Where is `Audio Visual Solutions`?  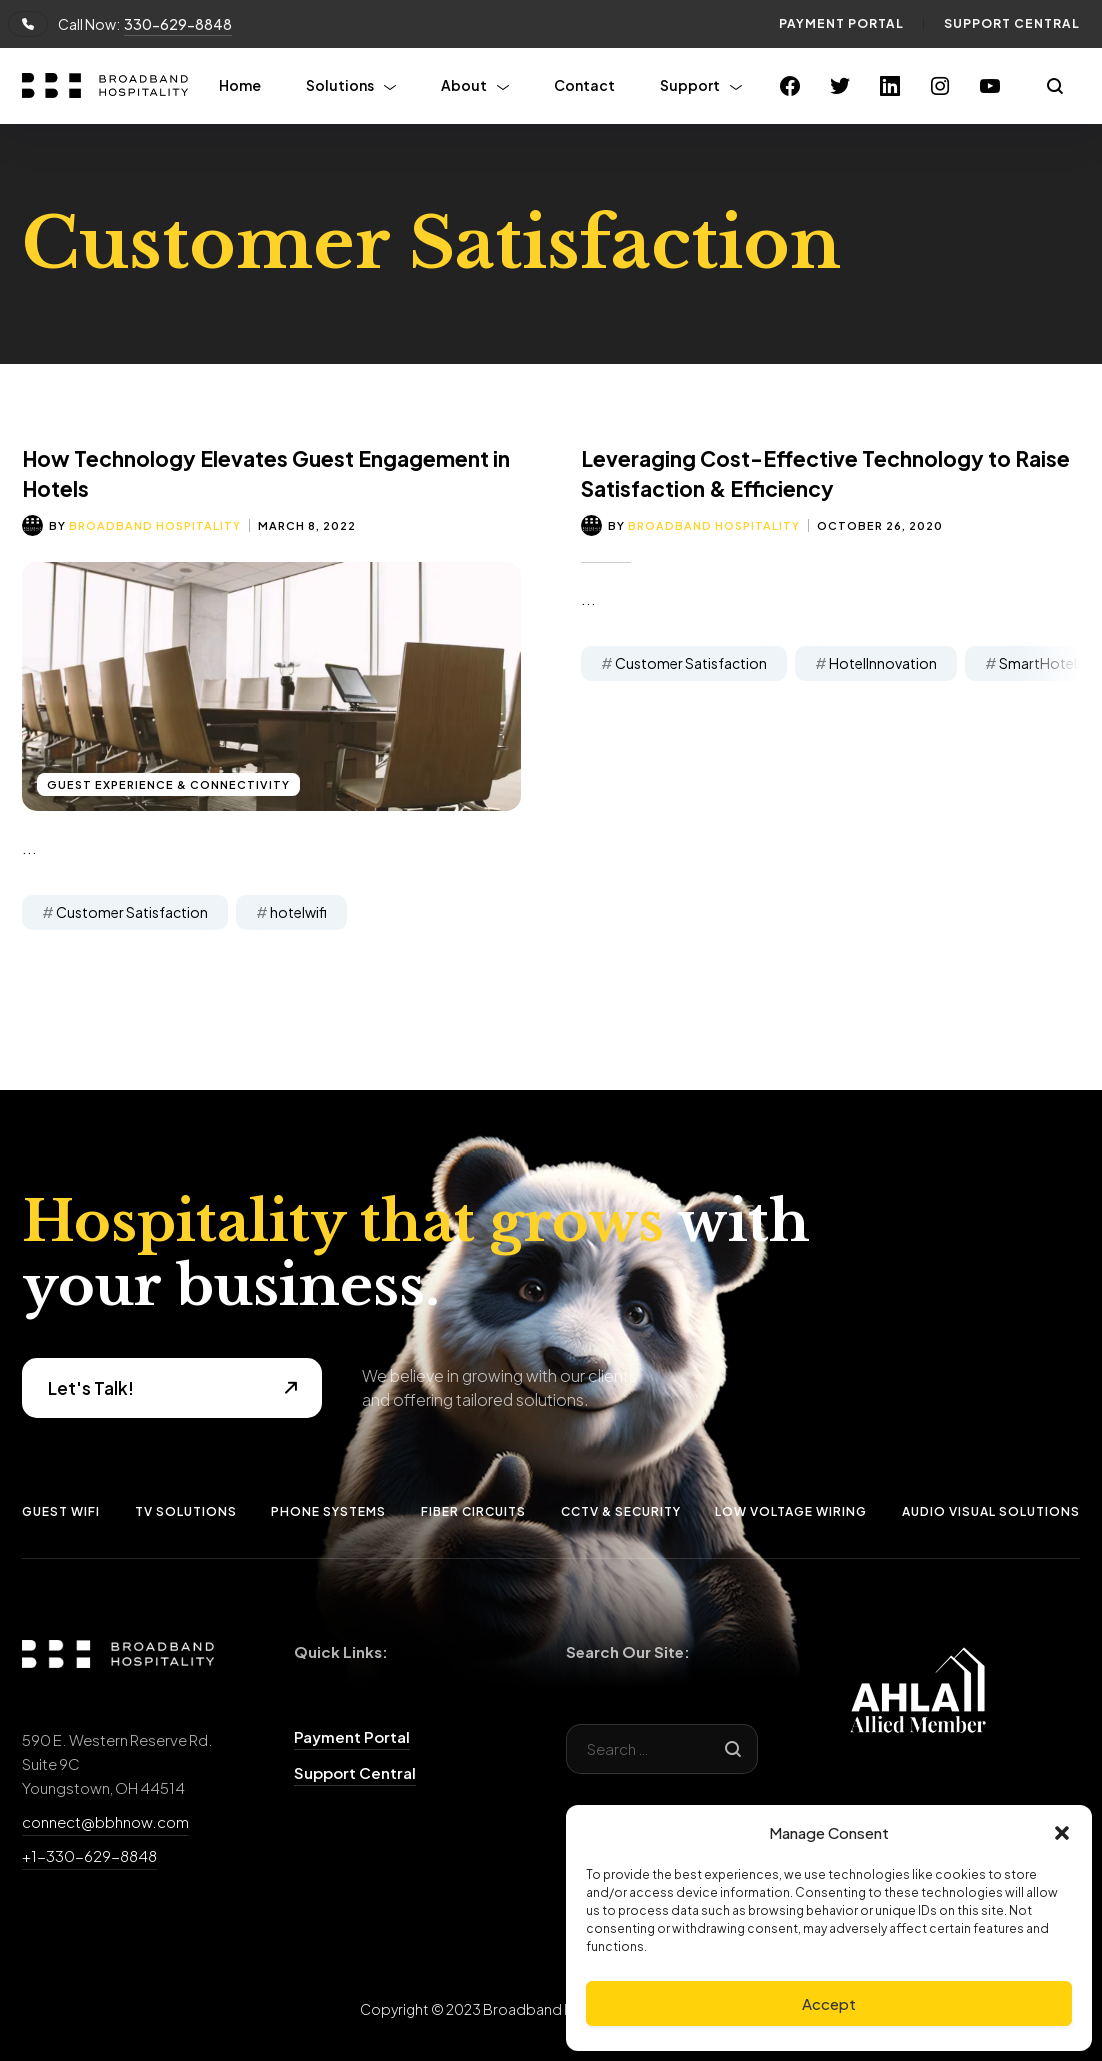
Audio Visual Solutions is located at coordinates (991, 1511).